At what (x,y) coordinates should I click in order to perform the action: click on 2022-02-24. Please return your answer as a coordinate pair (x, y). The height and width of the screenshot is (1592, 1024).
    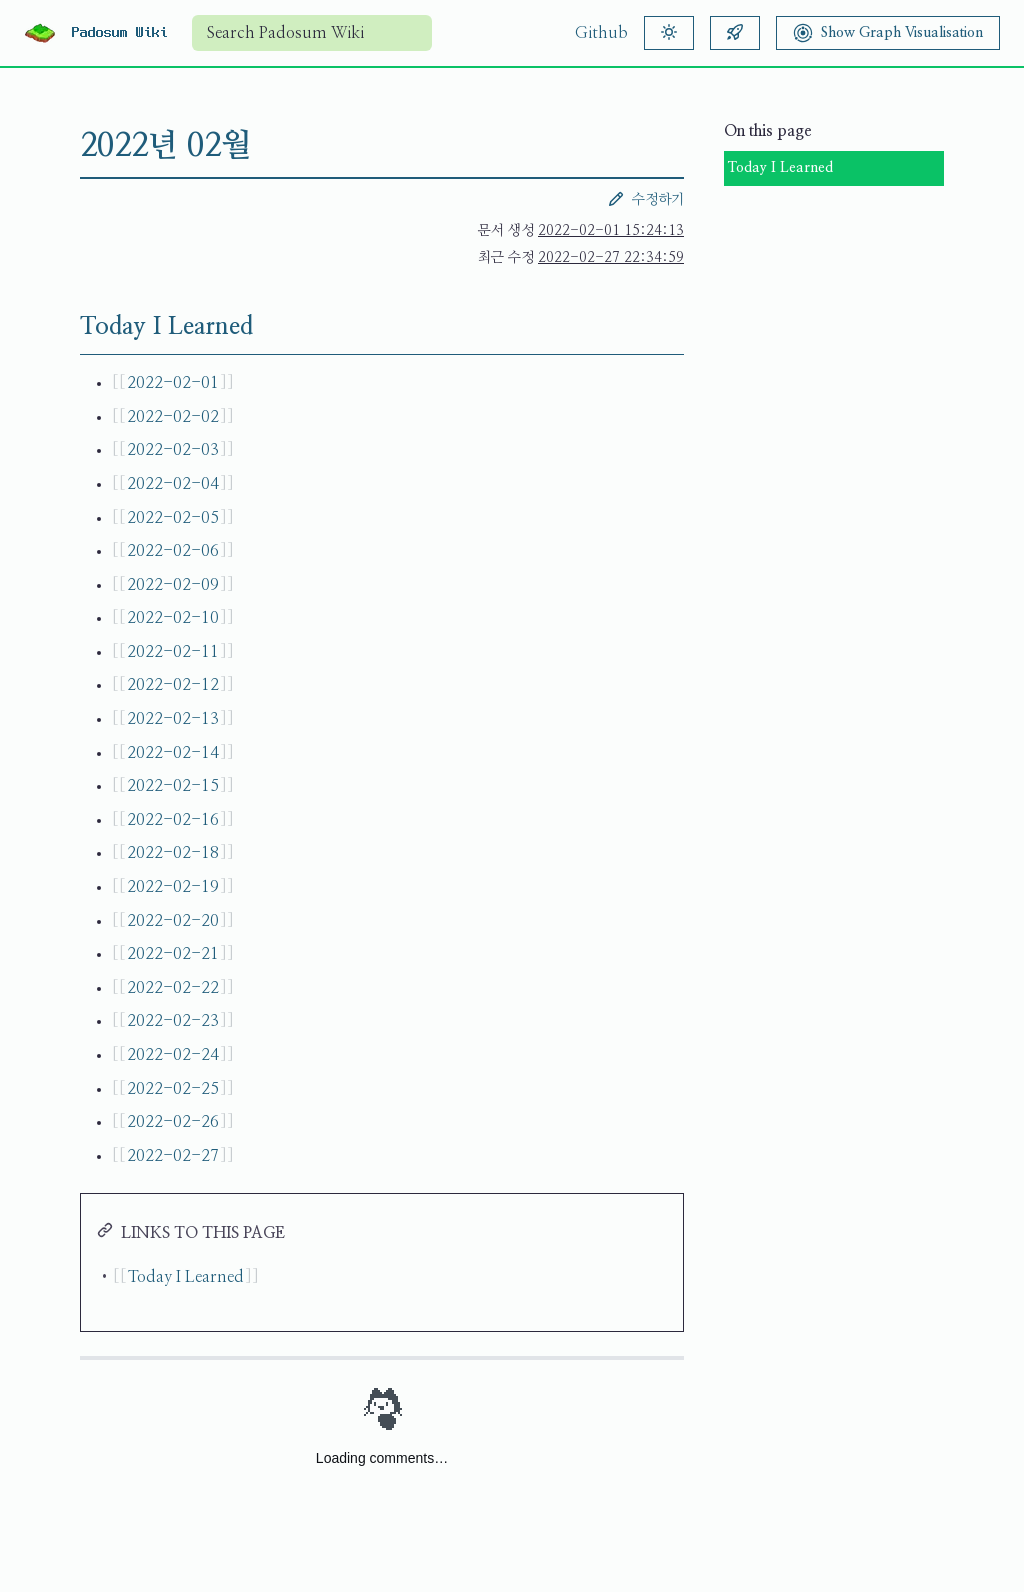
    Looking at the image, I should click on (173, 1055).